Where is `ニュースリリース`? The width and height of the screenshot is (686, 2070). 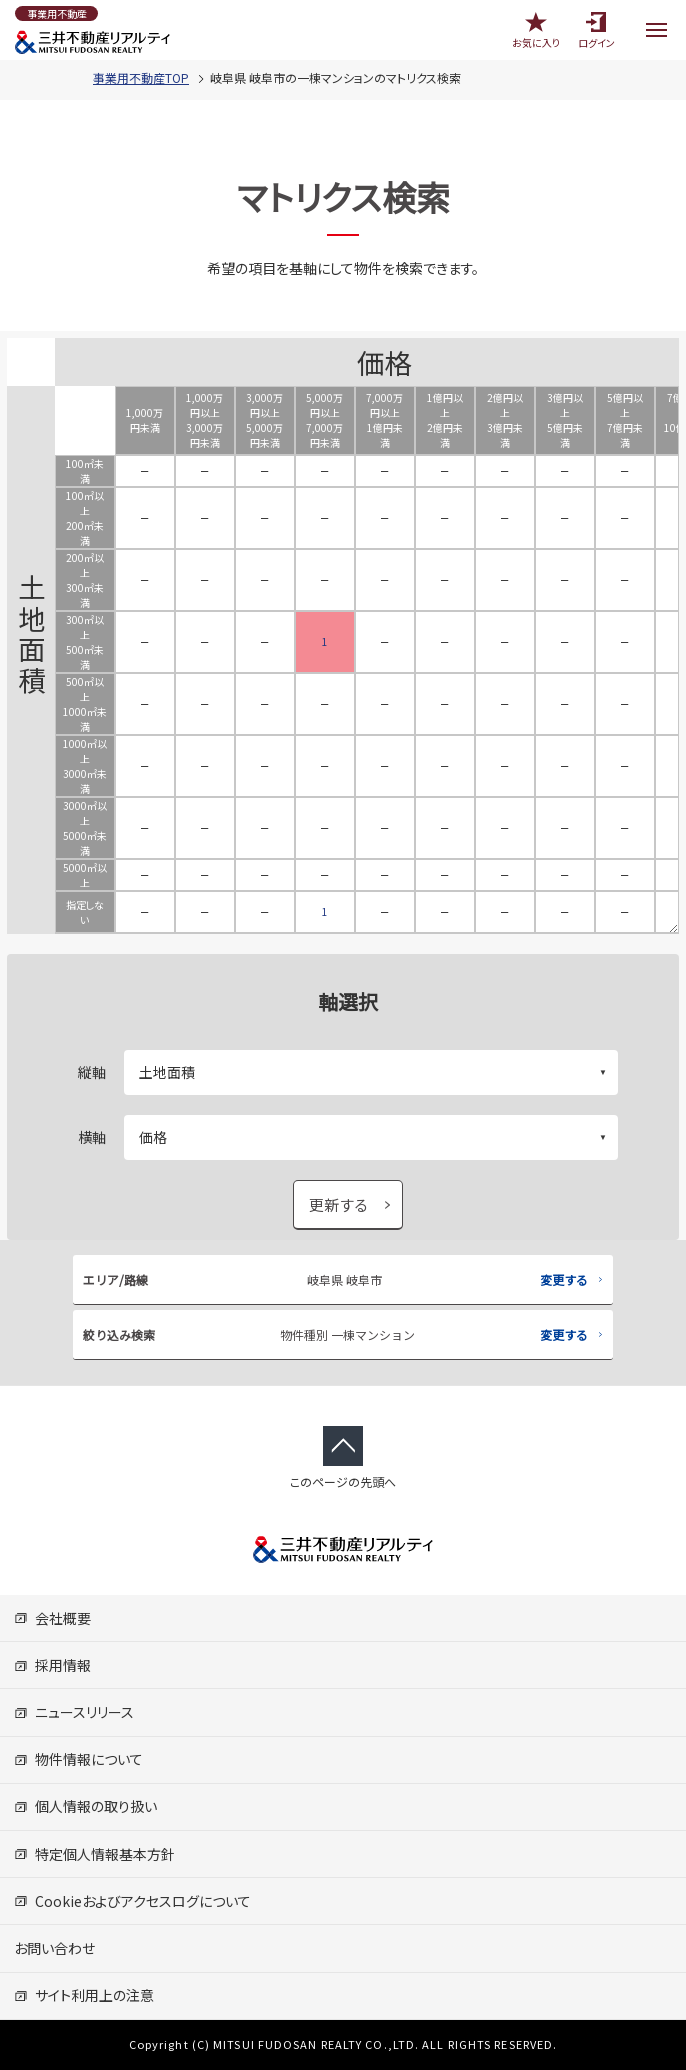
ニュースリリース is located at coordinates (74, 1712).